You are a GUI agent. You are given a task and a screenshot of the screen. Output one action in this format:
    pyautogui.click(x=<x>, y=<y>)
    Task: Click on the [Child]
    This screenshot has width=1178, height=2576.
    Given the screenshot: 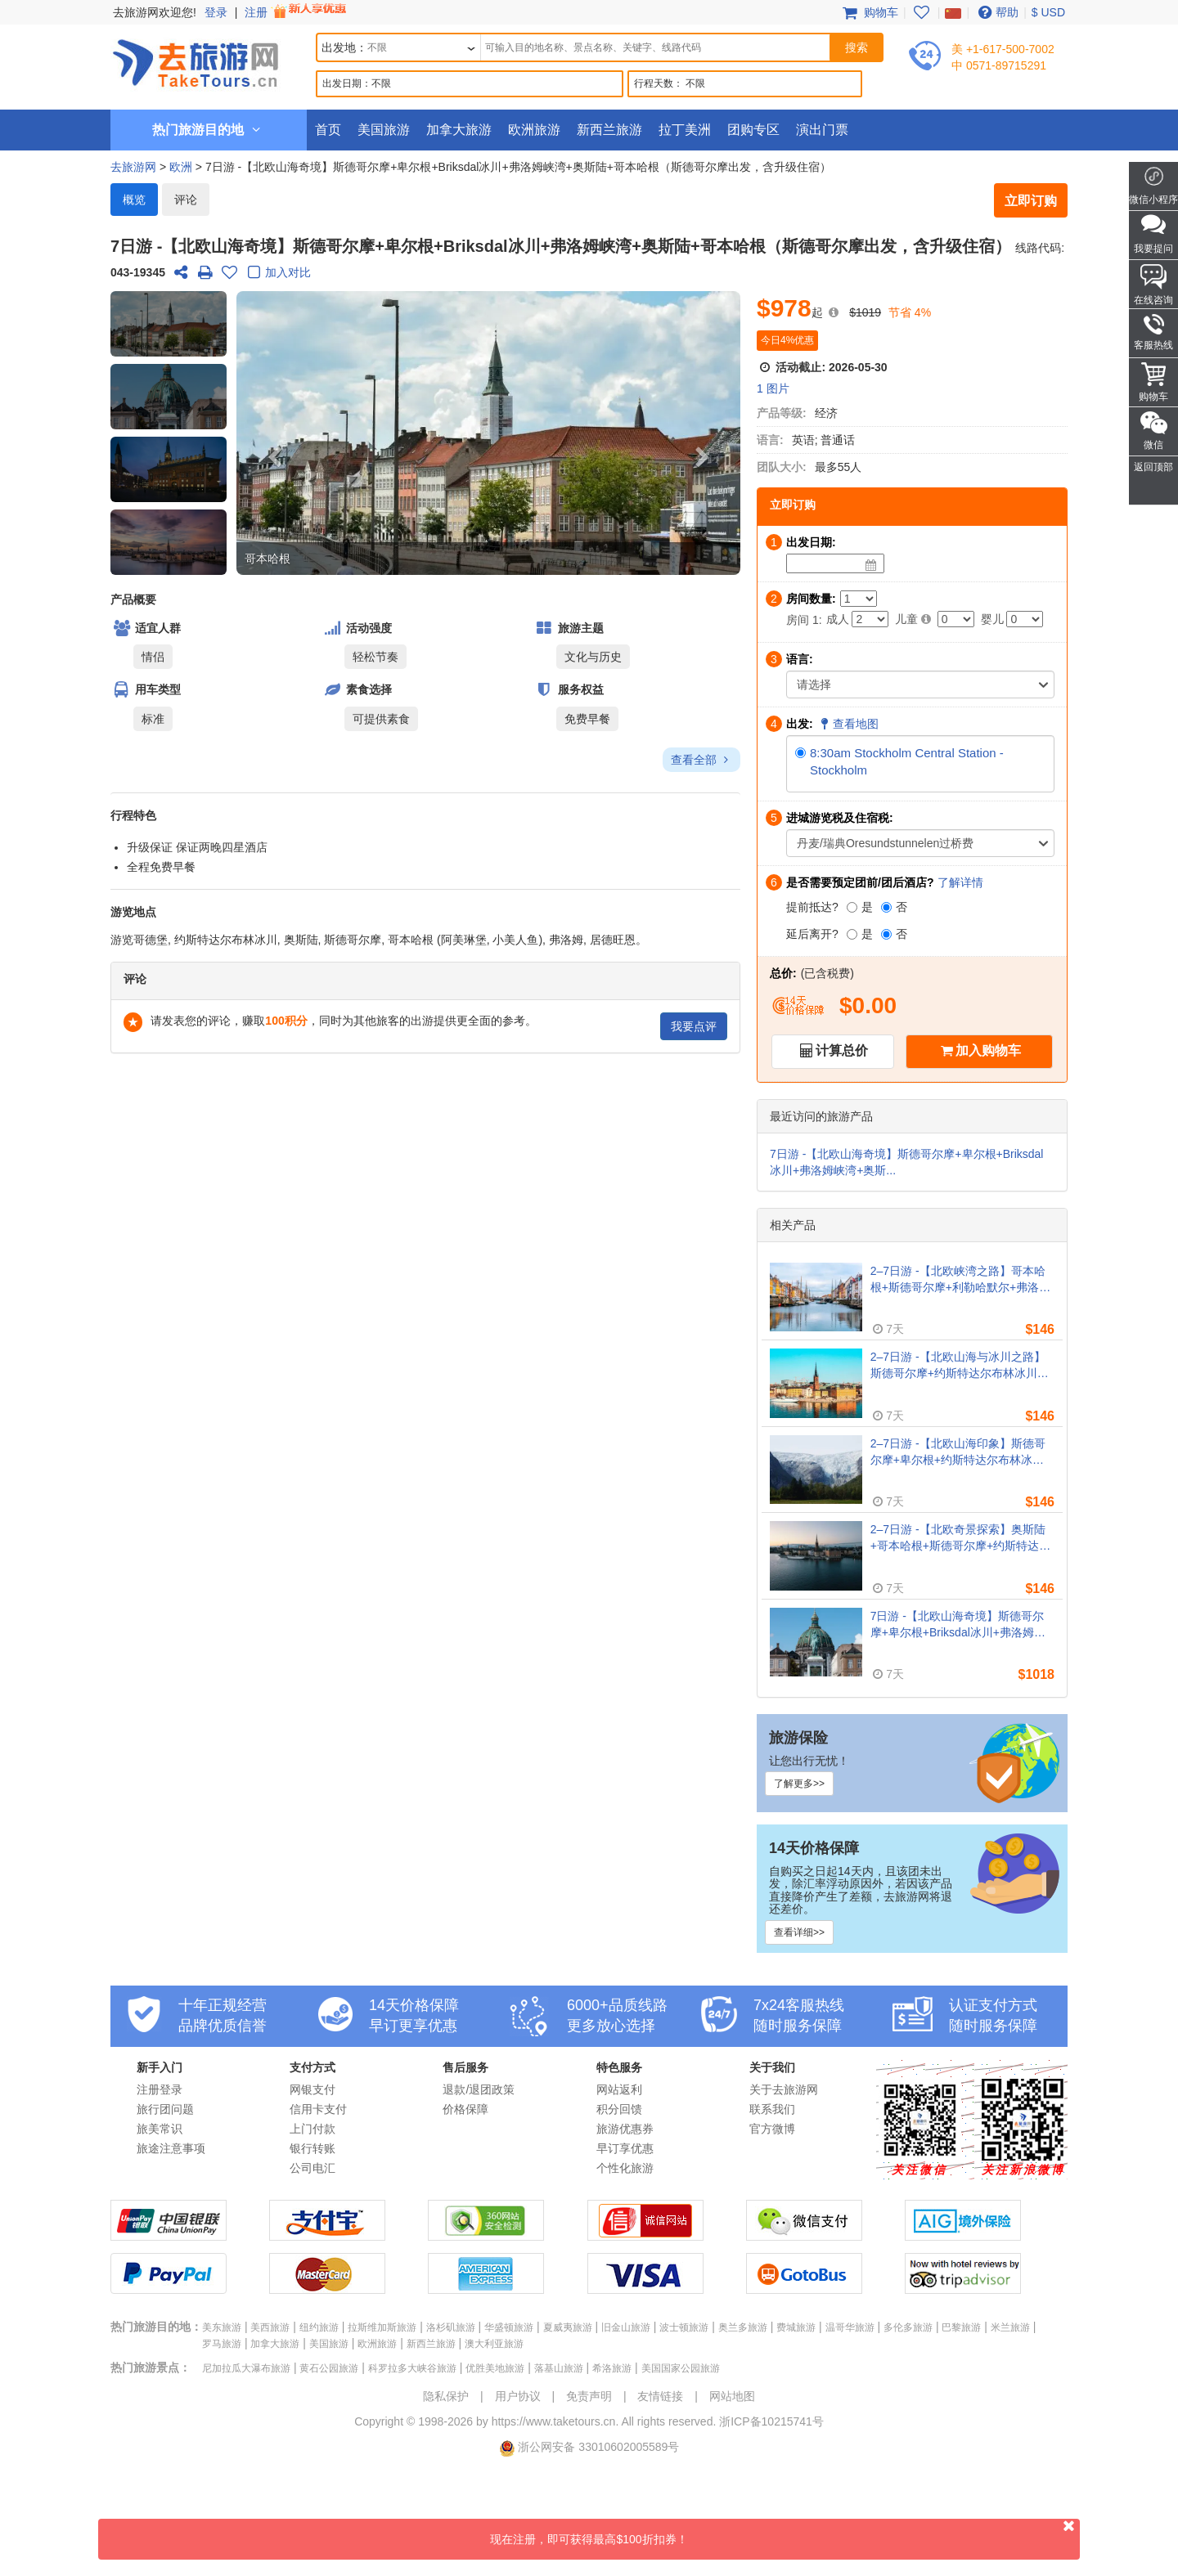 What is the action you would take?
    pyautogui.click(x=955, y=619)
    